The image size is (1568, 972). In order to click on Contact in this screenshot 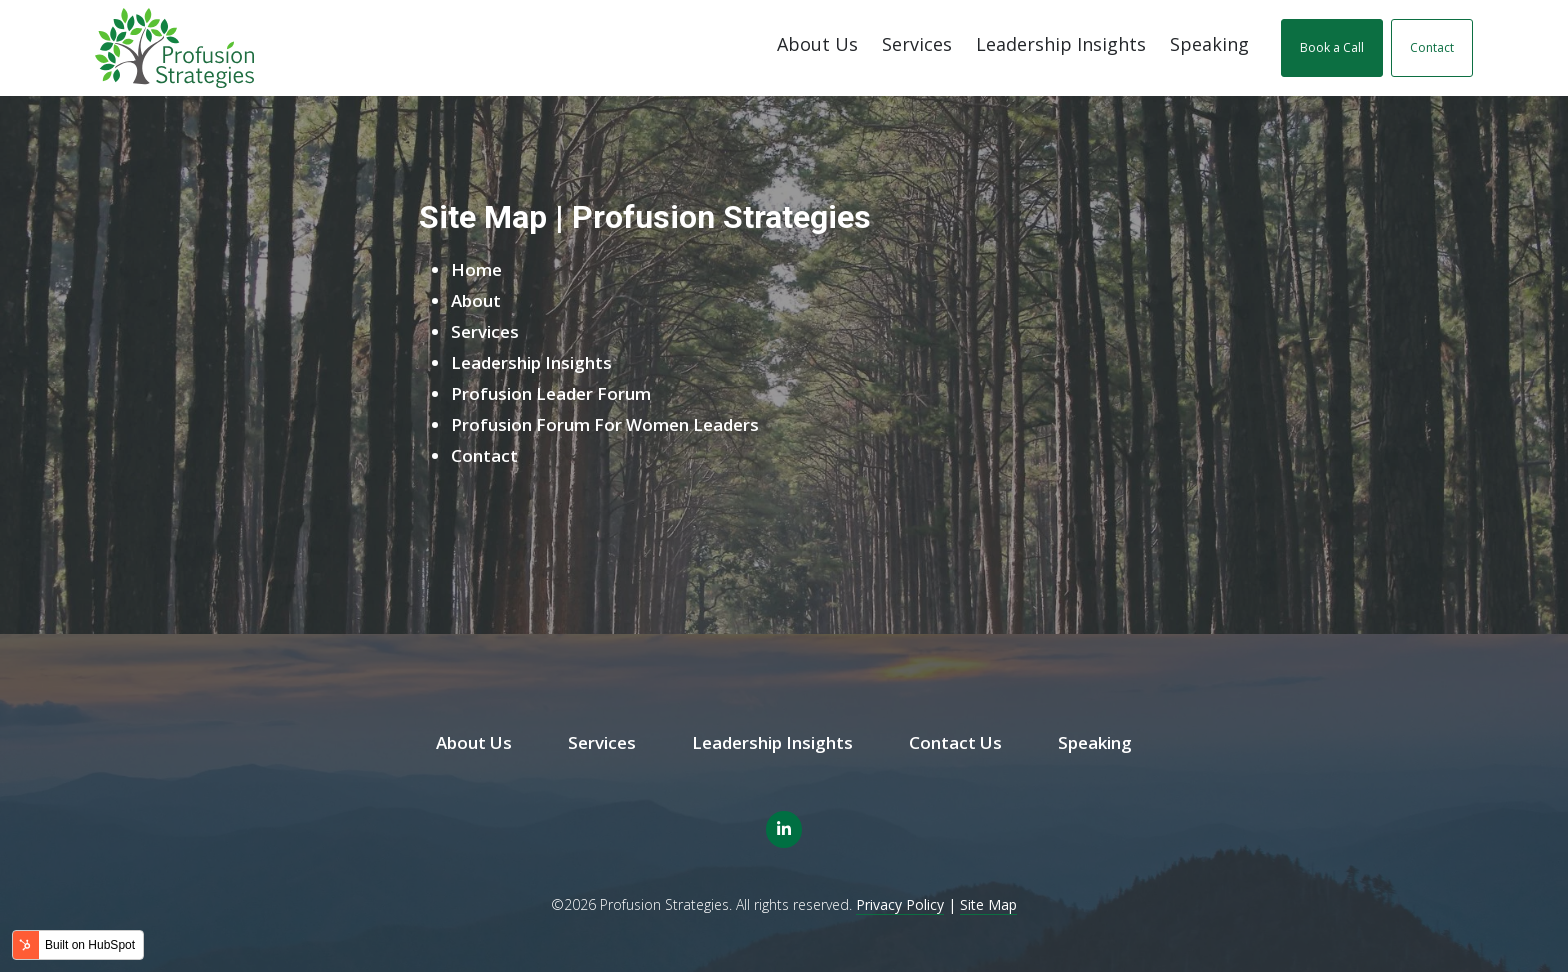, I will do `click(1432, 47)`.